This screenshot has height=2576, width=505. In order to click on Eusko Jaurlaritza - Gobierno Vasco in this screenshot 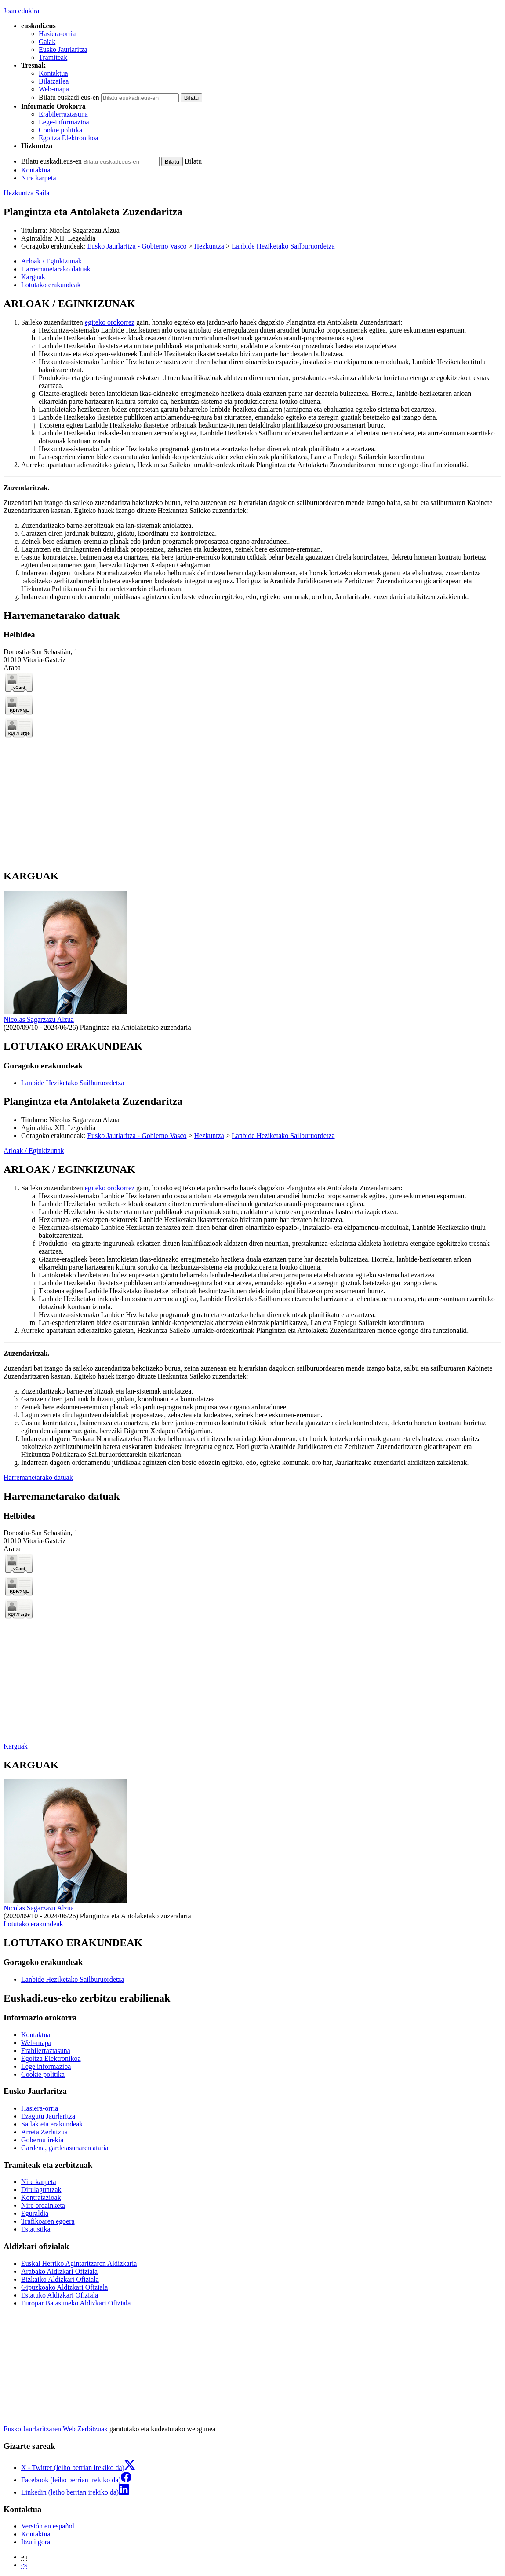, I will do `click(136, 246)`.